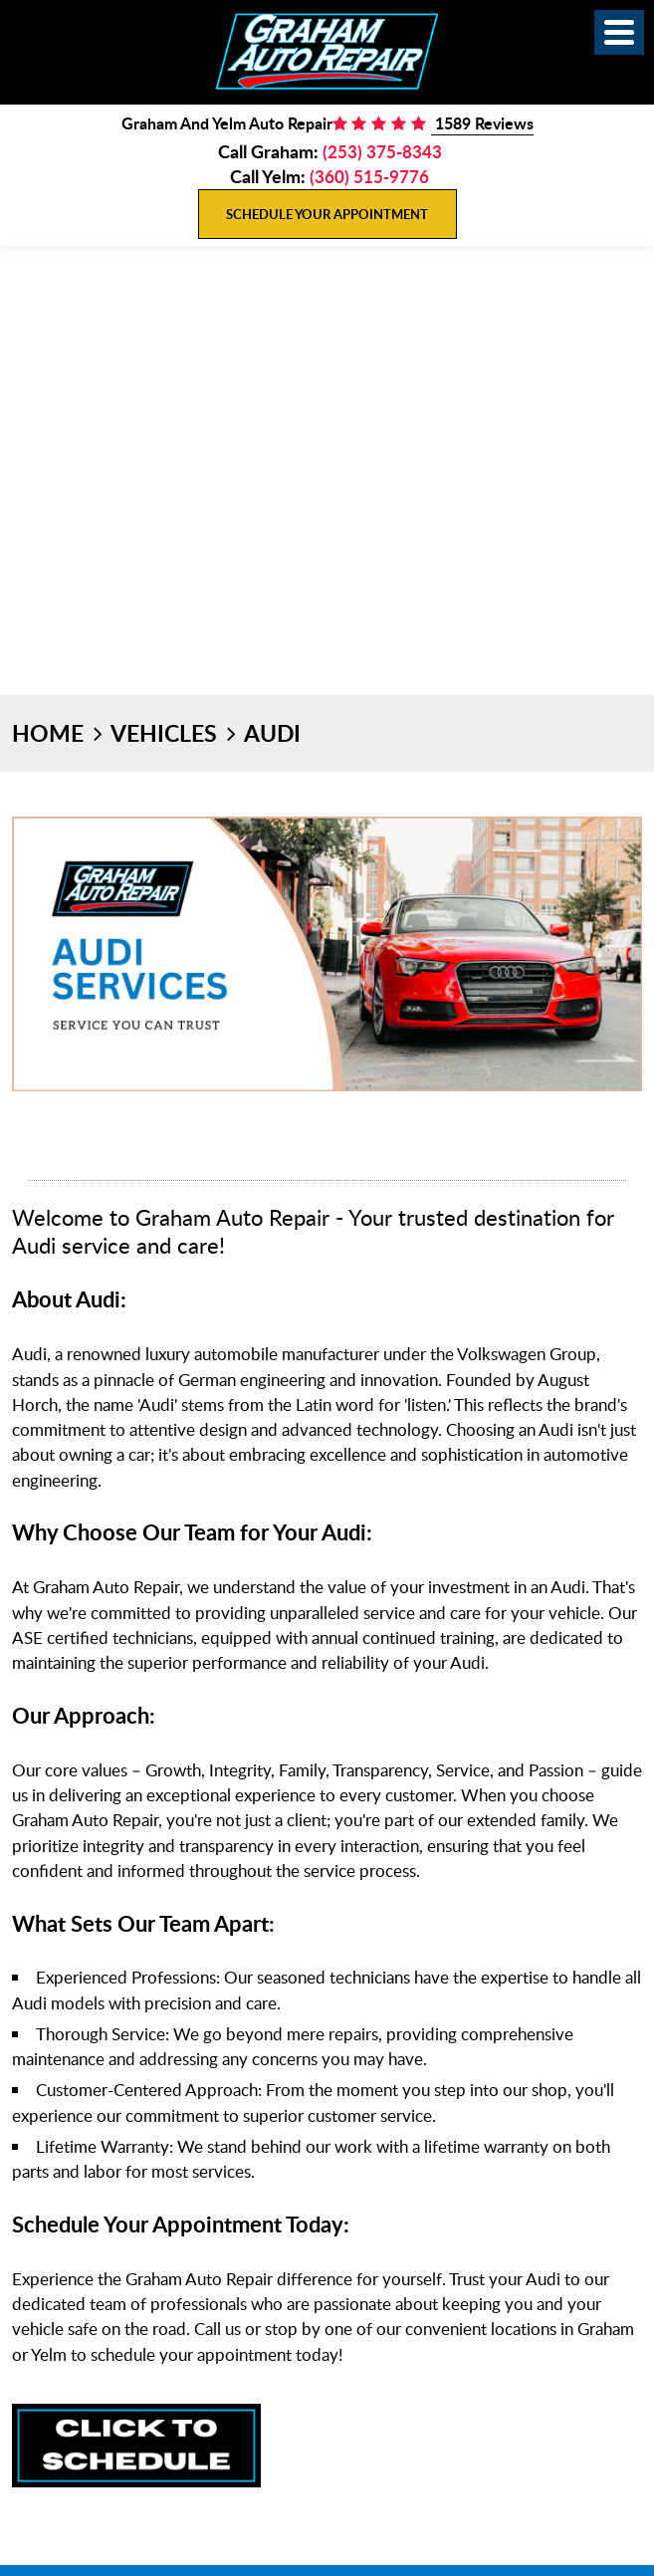  I want to click on Audi, so click(272, 733).